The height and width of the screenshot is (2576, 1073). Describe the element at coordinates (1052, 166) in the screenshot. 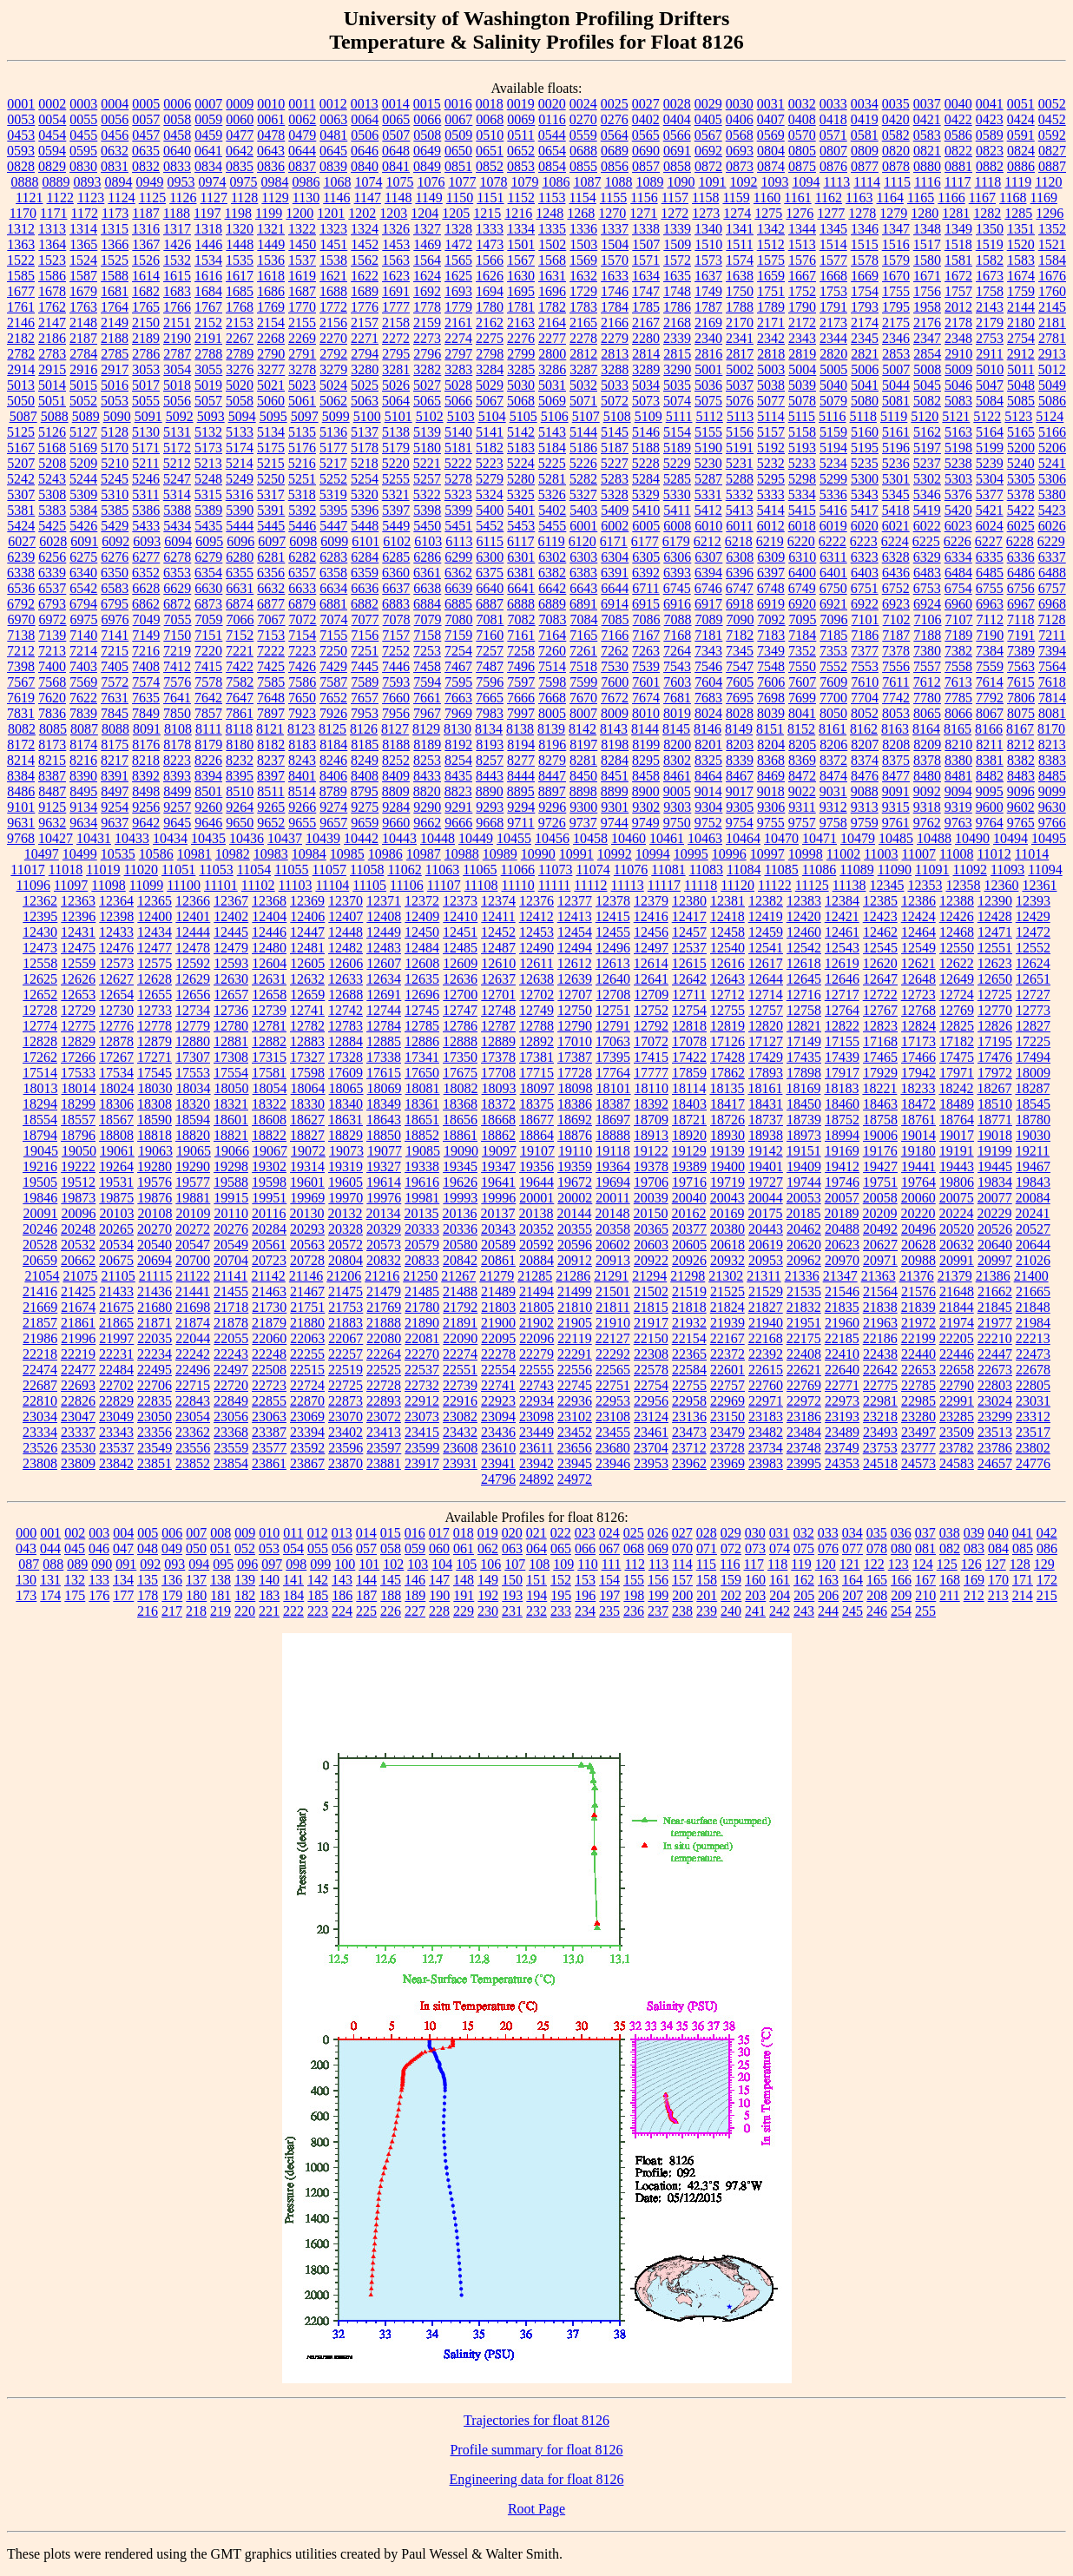

I see `0887` at that location.